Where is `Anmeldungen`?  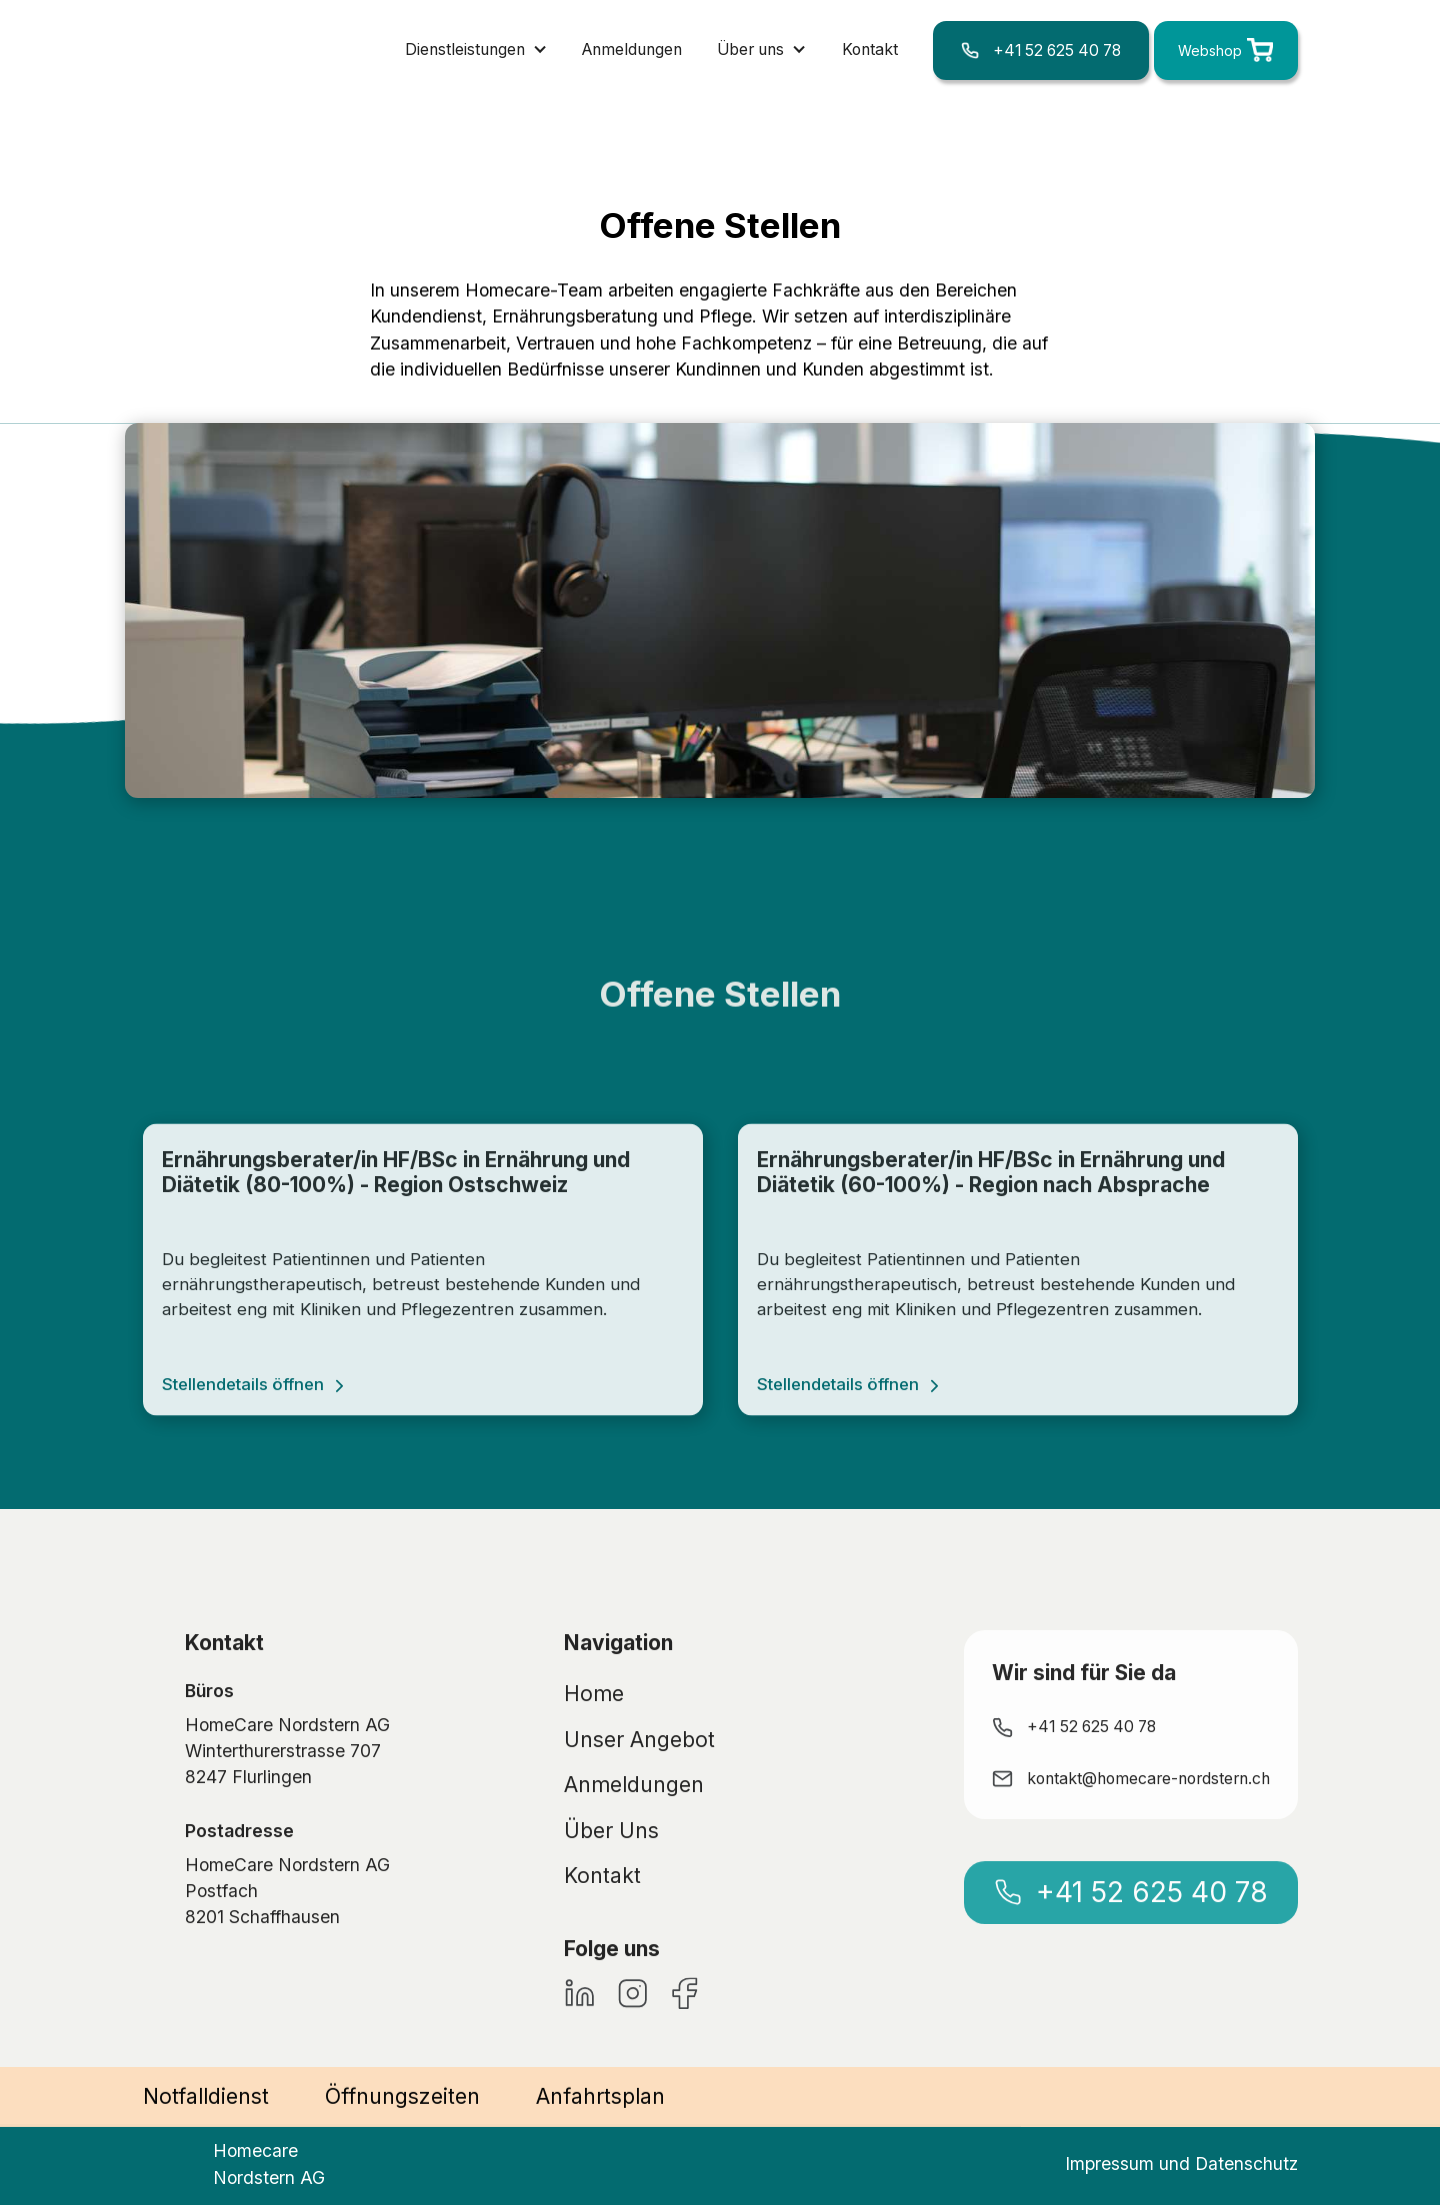
Anmeldungen is located at coordinates (632, 49).